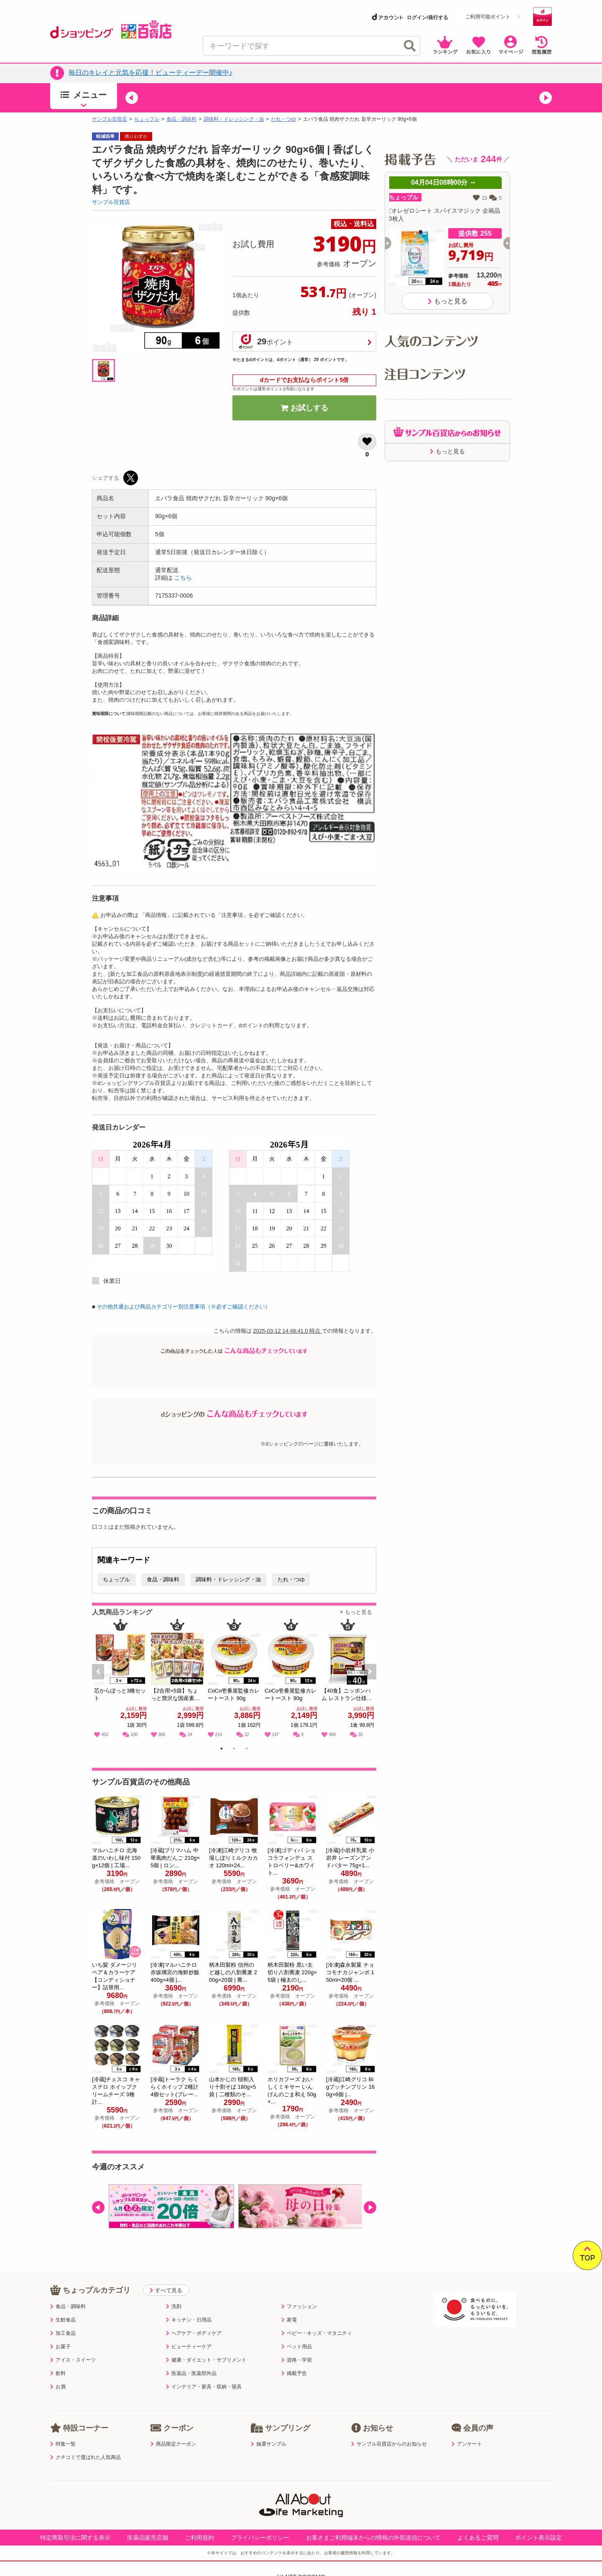 The height and width of the screenshot is (2576, 602). What do you see at coordinates (63, 2319) in the screenshot?
I see `生鮮食品` at bounding box center [63, 2319].